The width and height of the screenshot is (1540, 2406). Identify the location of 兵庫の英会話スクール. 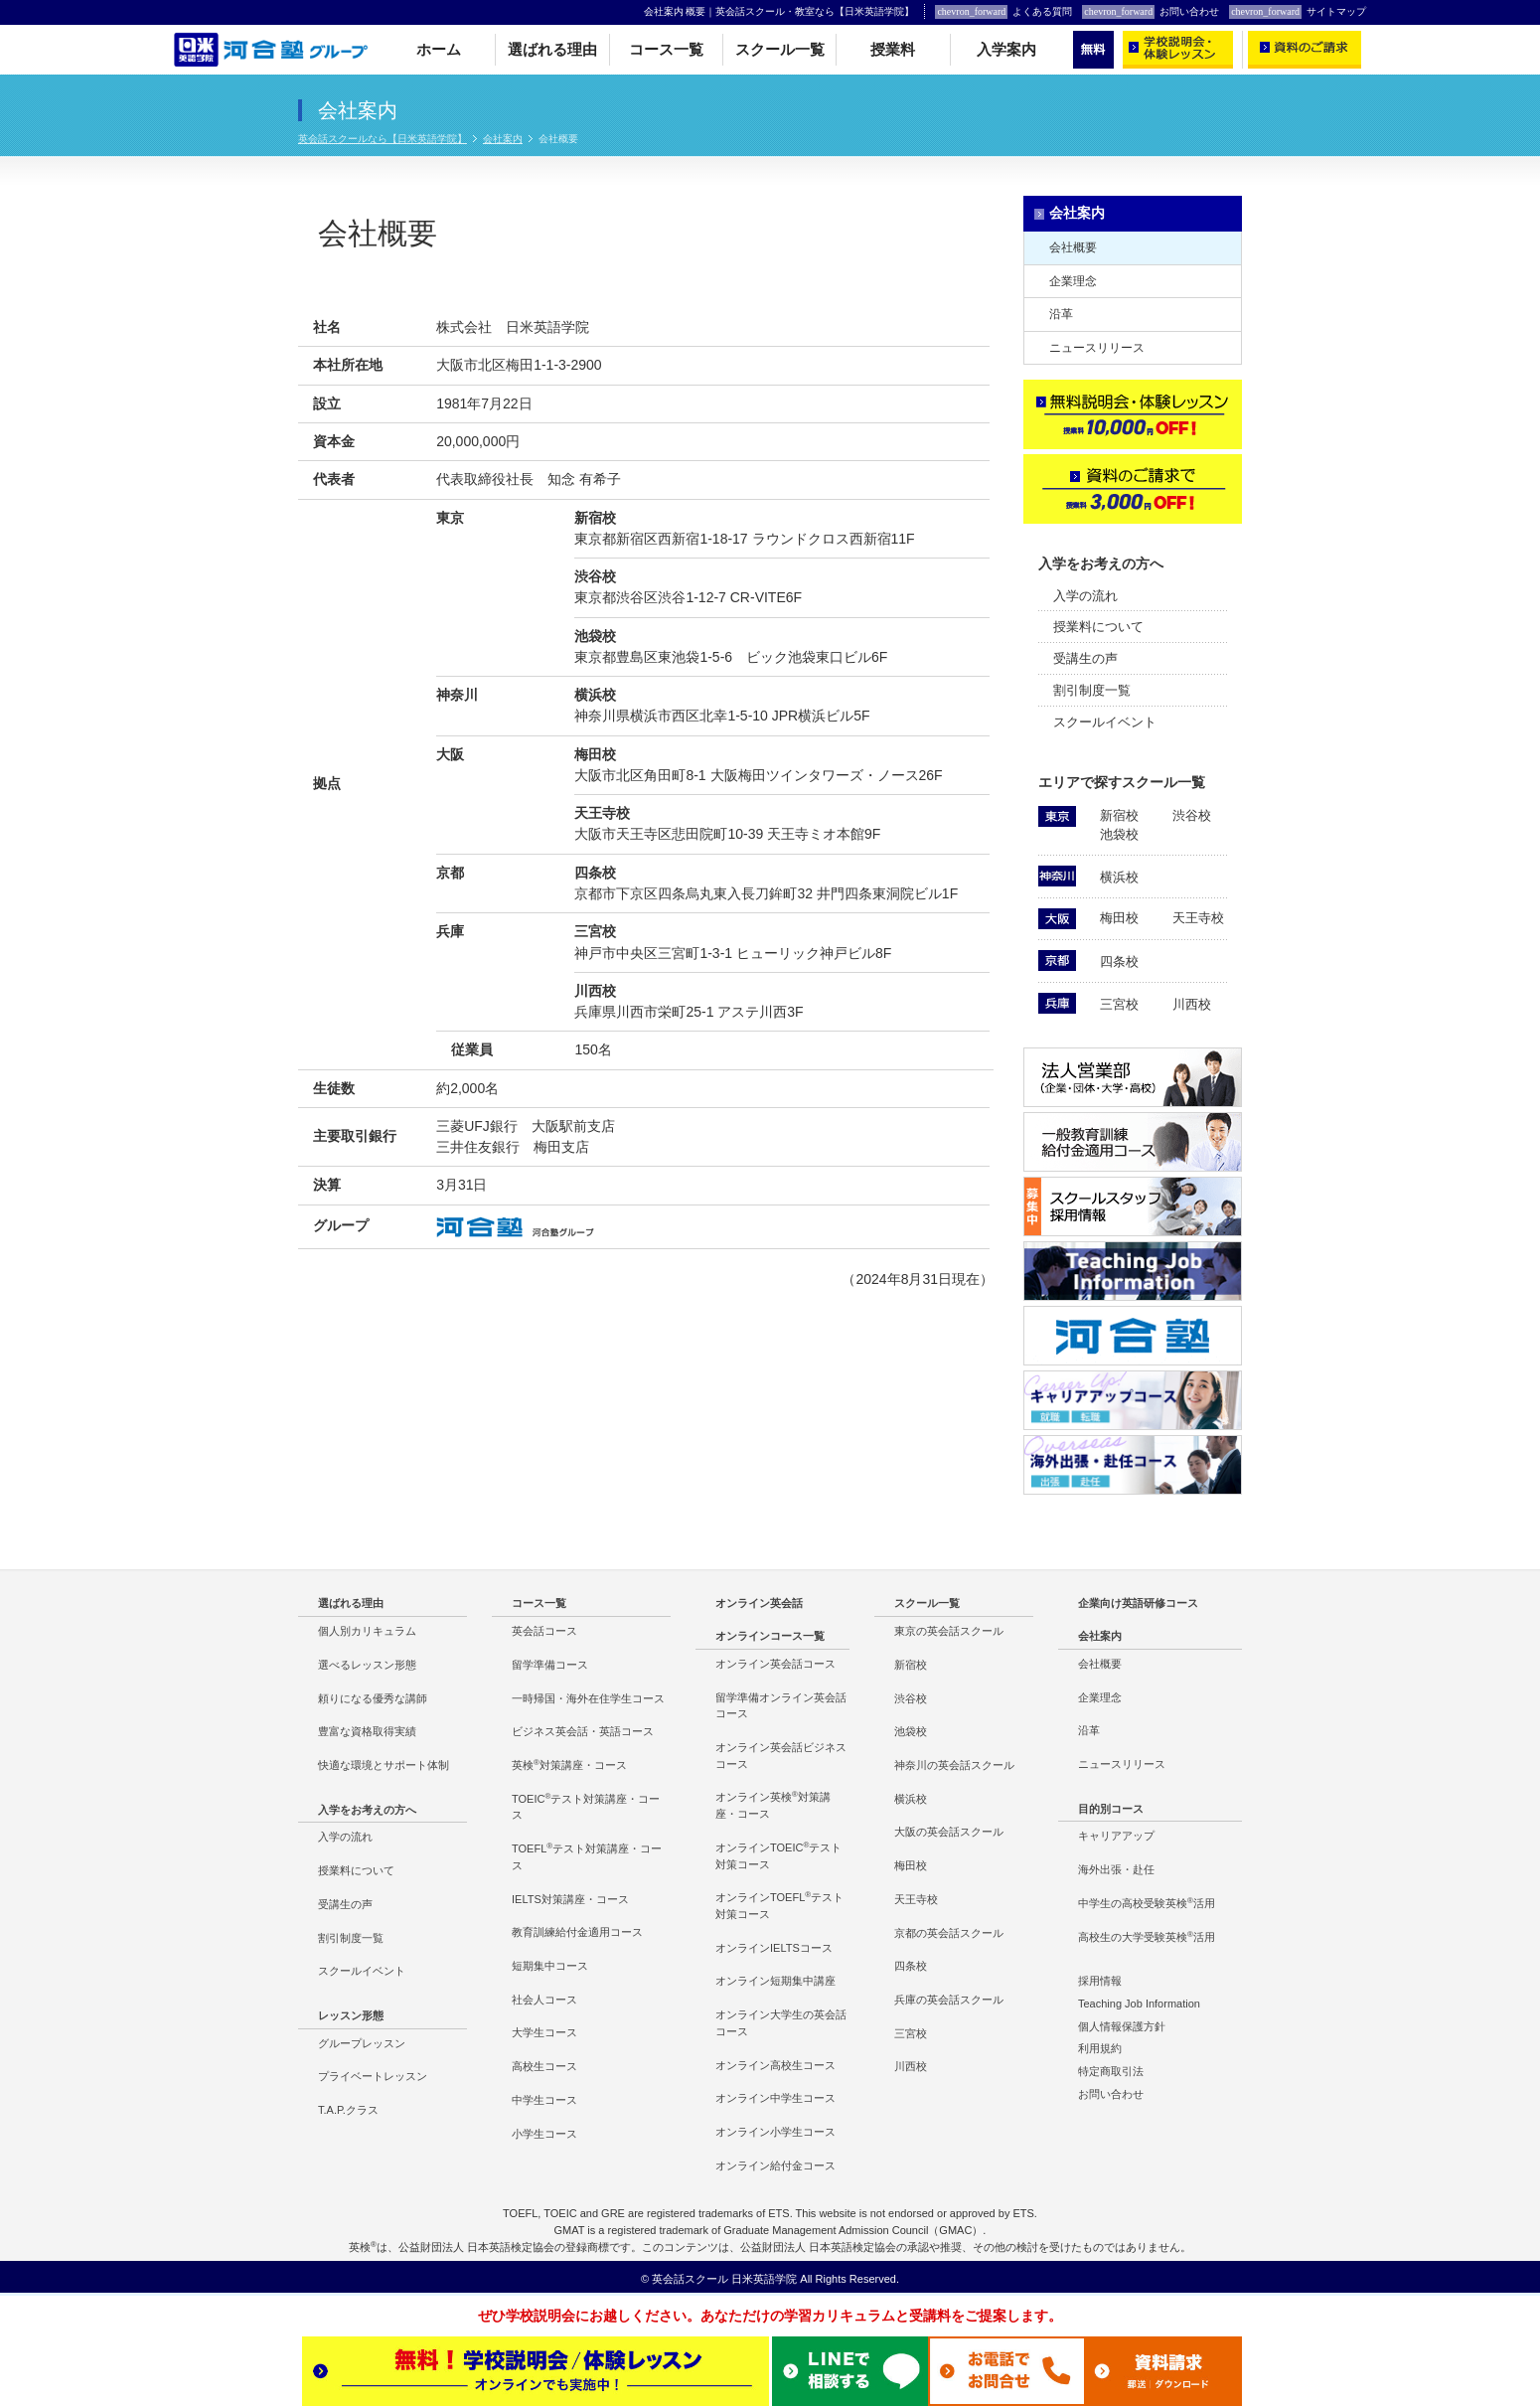
(948, 1999).